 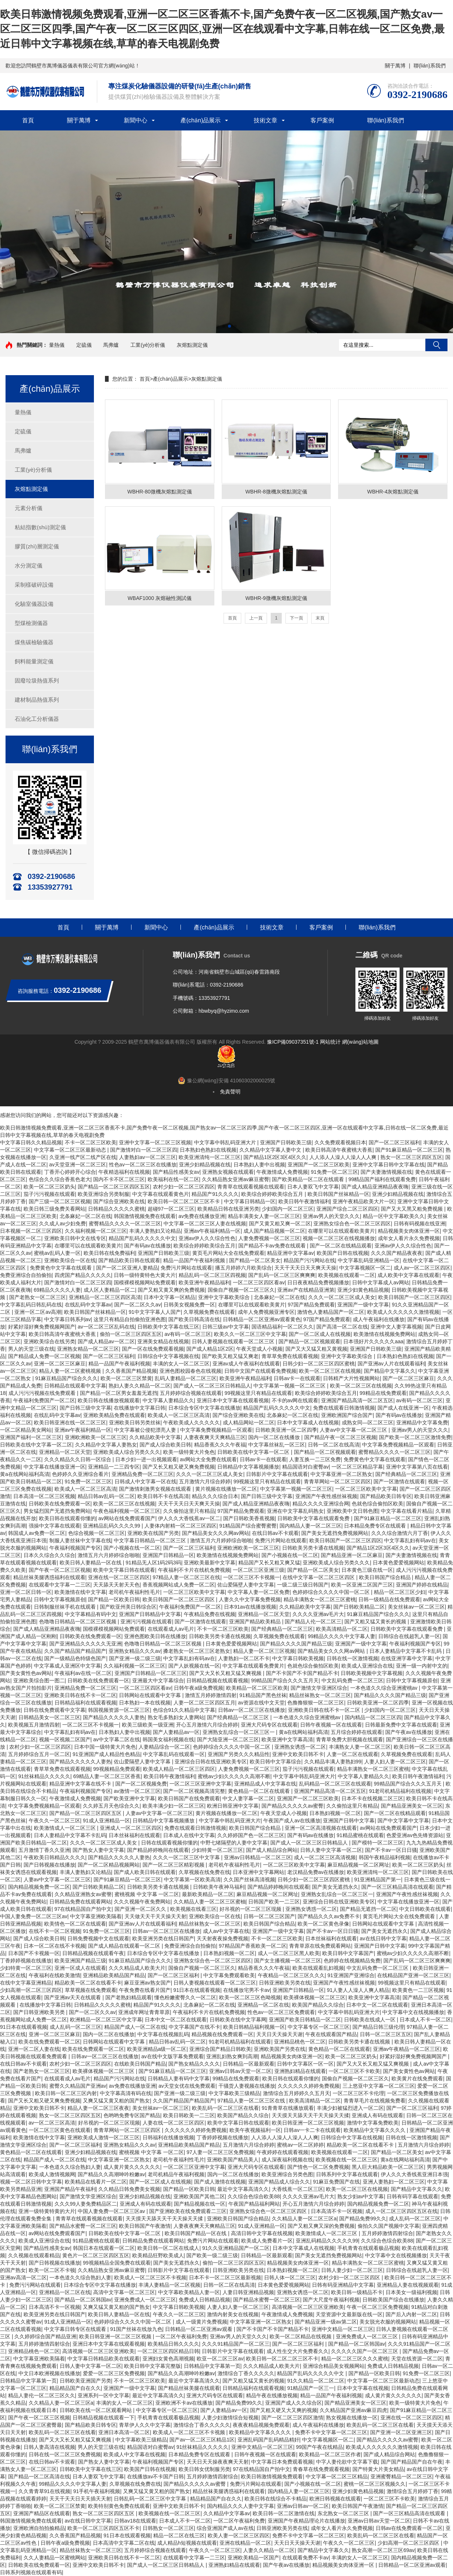 I want to click on 亚洲在线精品一区二区, so click(x=245, y=2543).